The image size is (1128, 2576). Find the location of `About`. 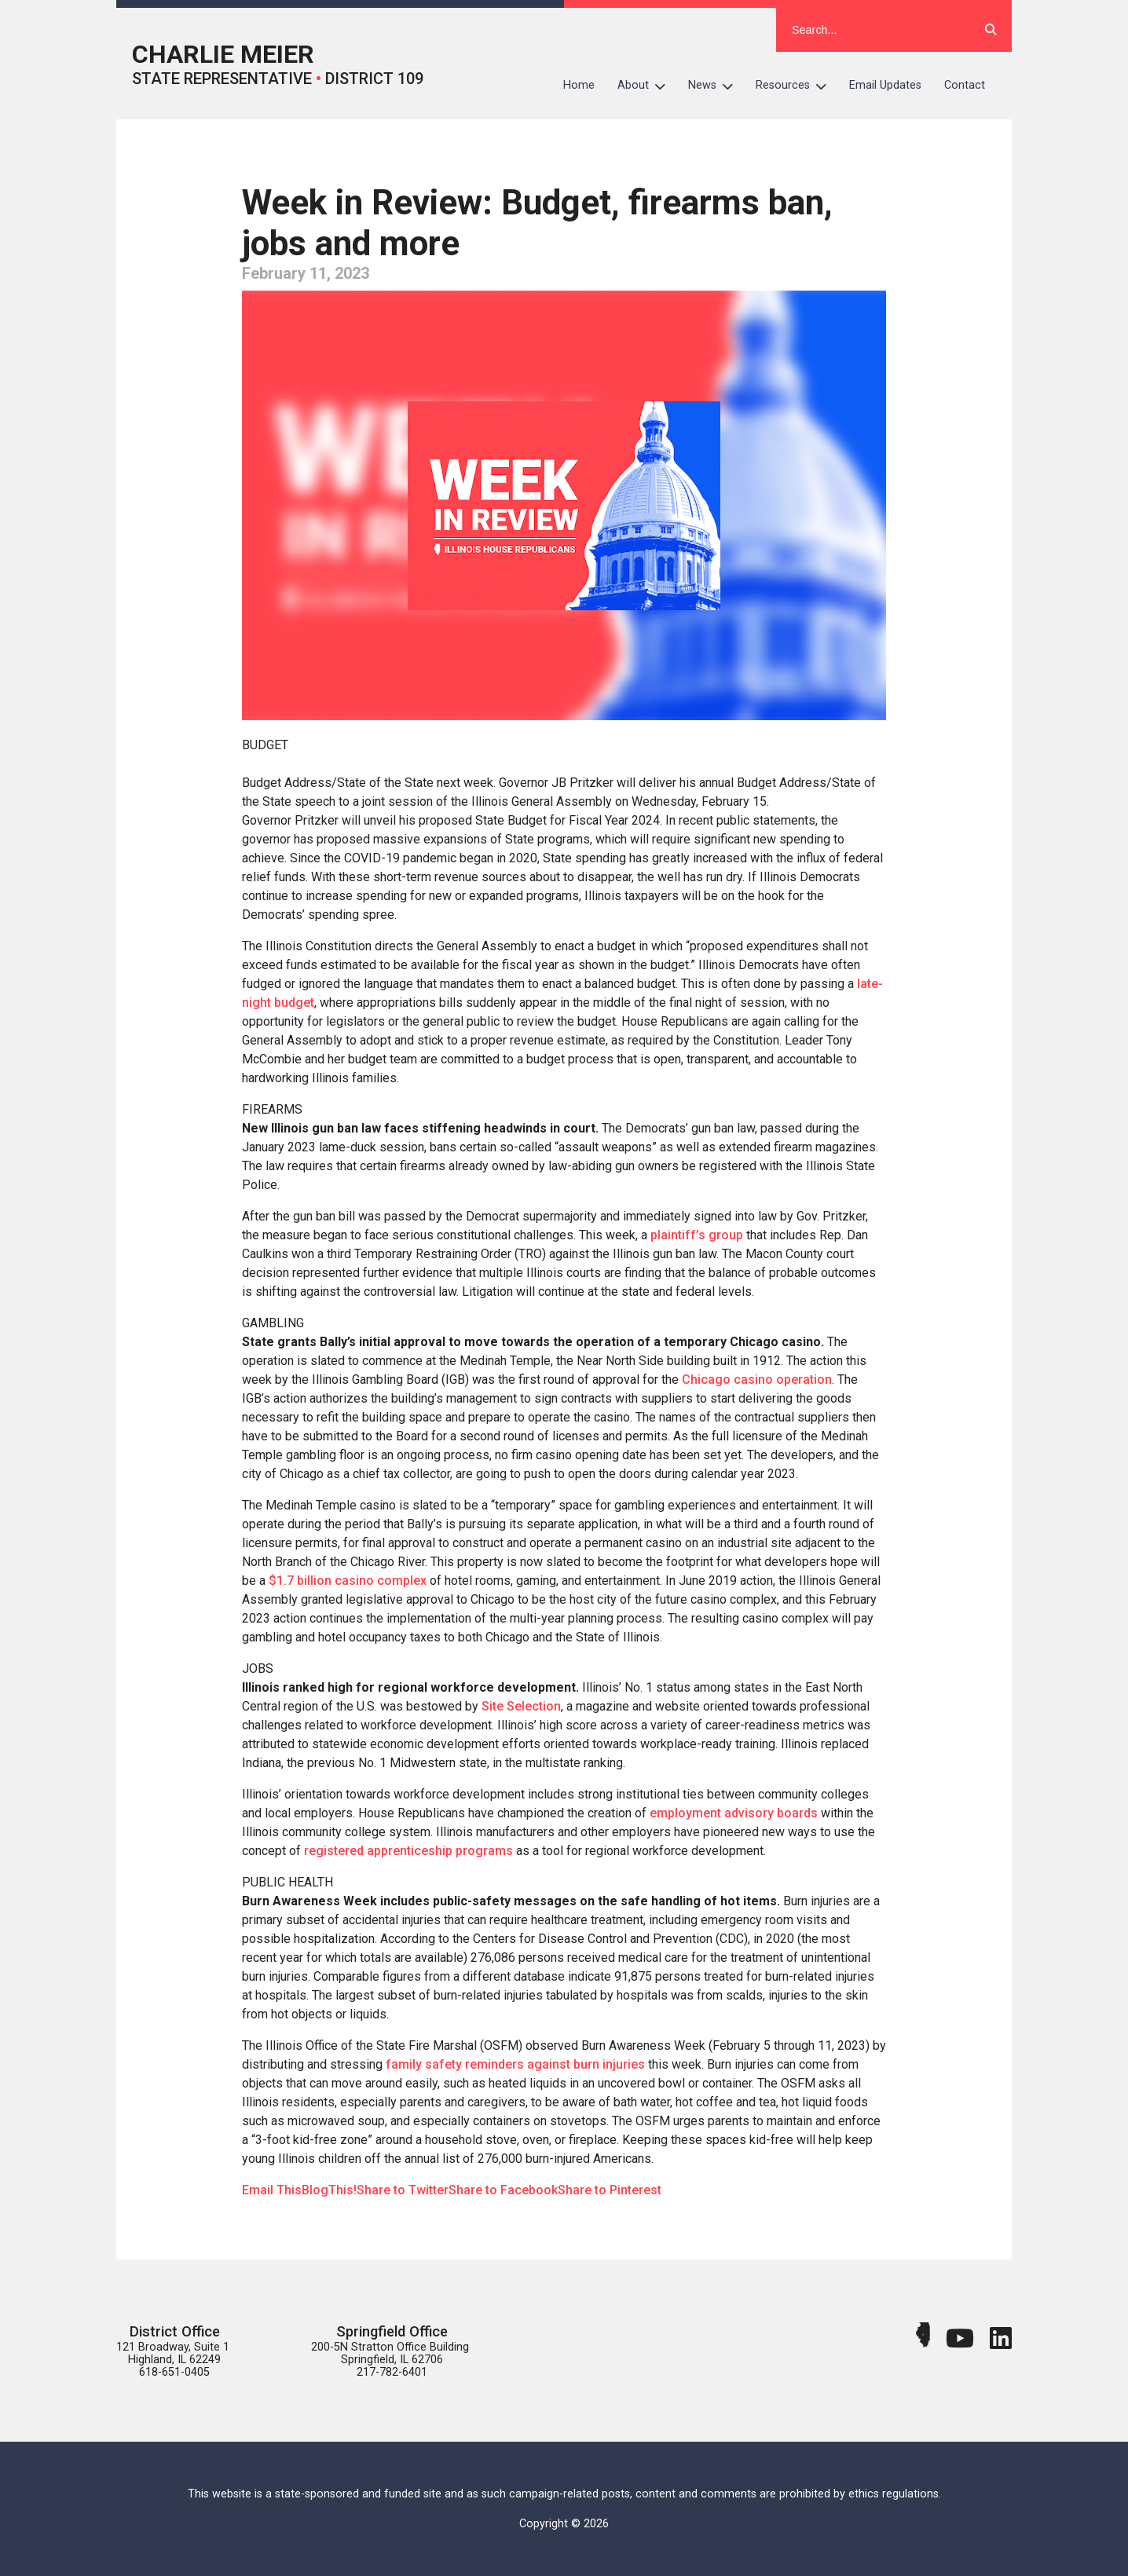

About is located at coordinates (647, 86).